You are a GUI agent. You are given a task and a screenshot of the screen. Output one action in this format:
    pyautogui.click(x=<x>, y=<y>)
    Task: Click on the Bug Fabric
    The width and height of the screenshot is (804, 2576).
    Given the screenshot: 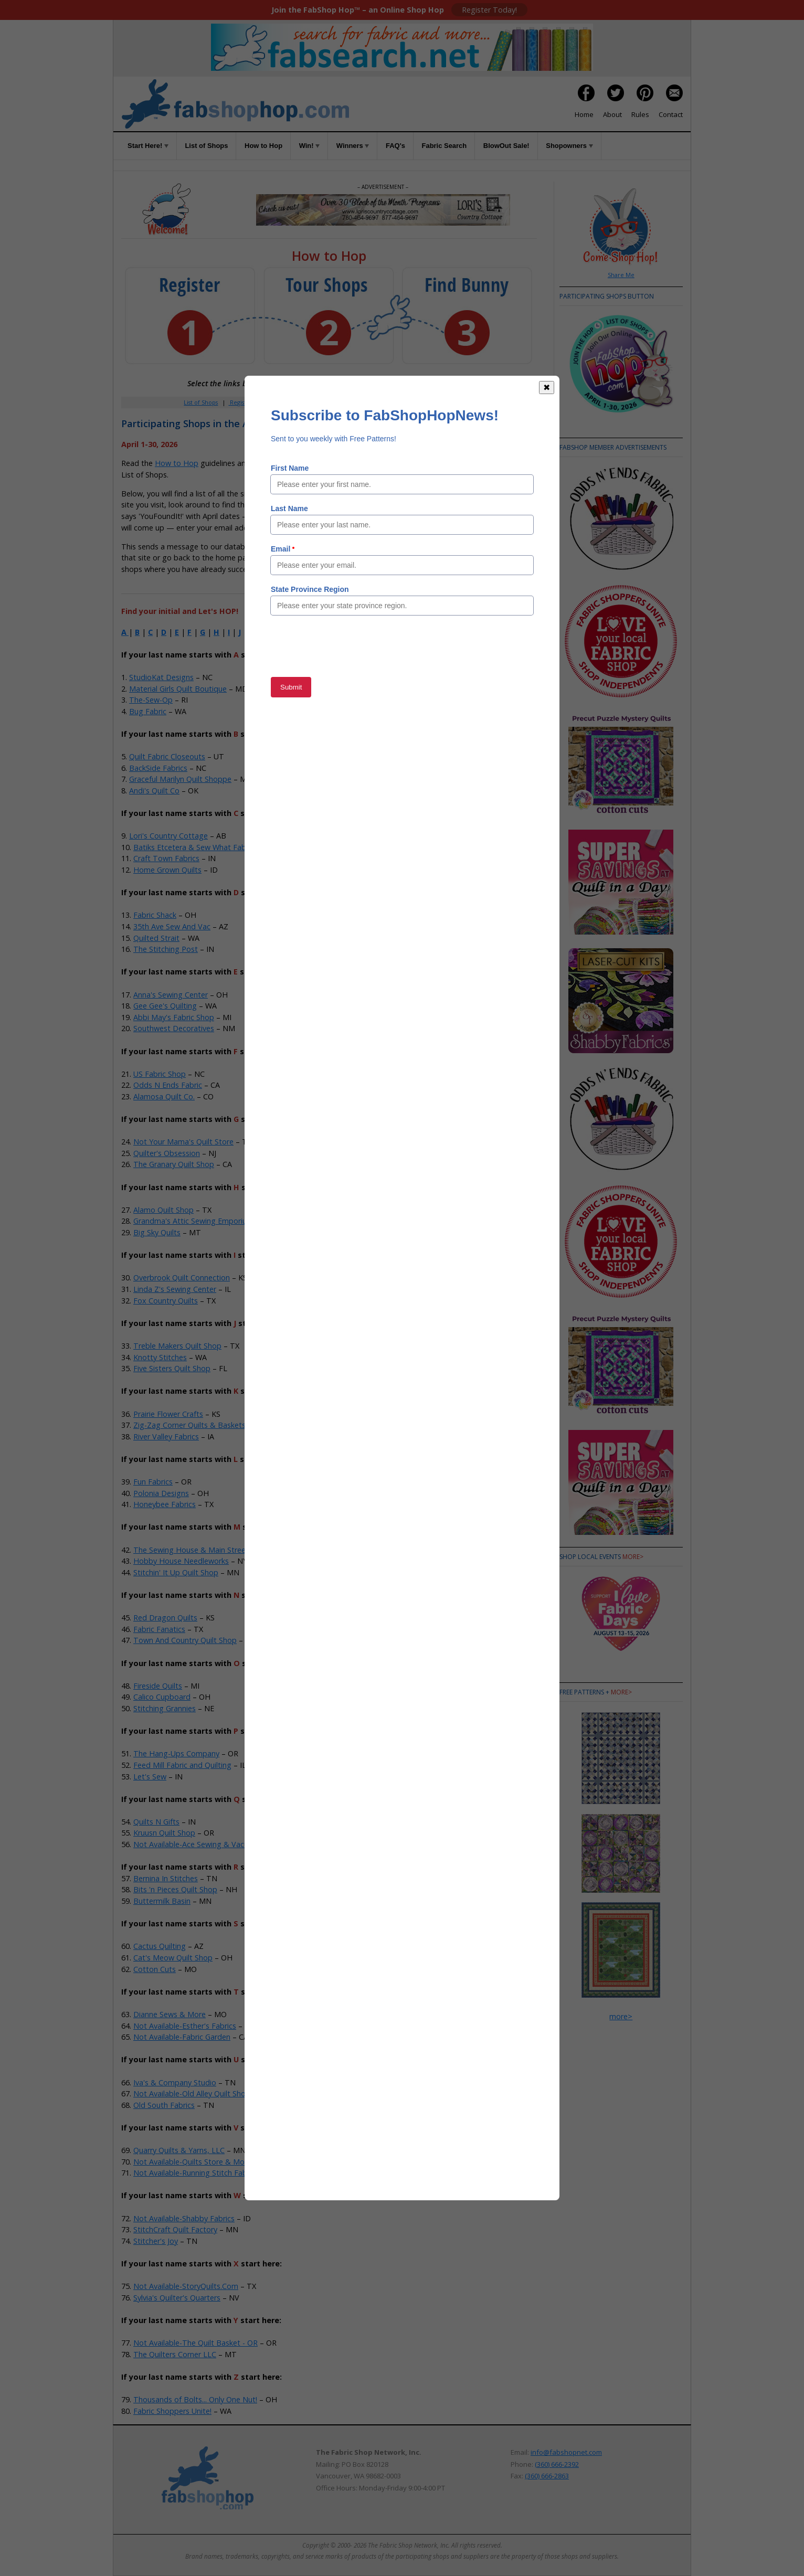 What is the action you would take?
    pyautogui.click(x=147, y=711)
    